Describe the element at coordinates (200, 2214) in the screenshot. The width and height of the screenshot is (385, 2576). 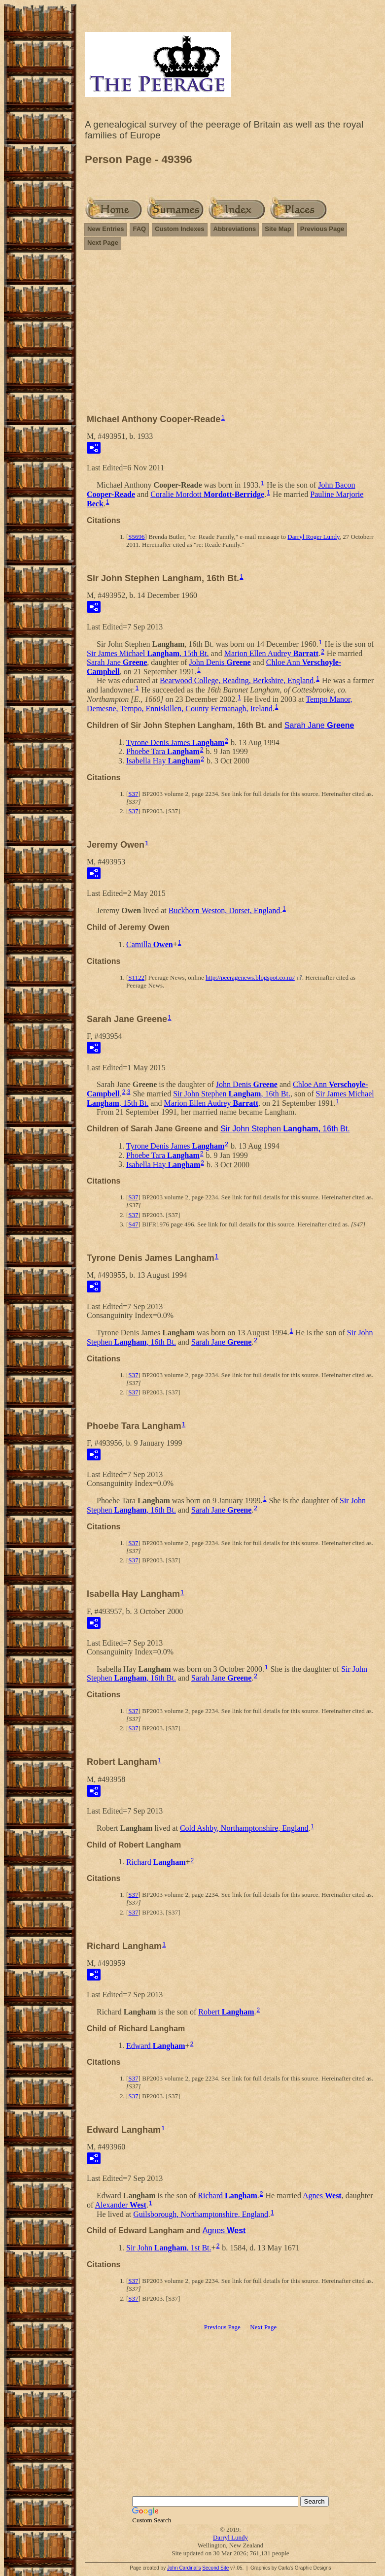
I see `Guilsborough, Northamptonshire, England` at that location.